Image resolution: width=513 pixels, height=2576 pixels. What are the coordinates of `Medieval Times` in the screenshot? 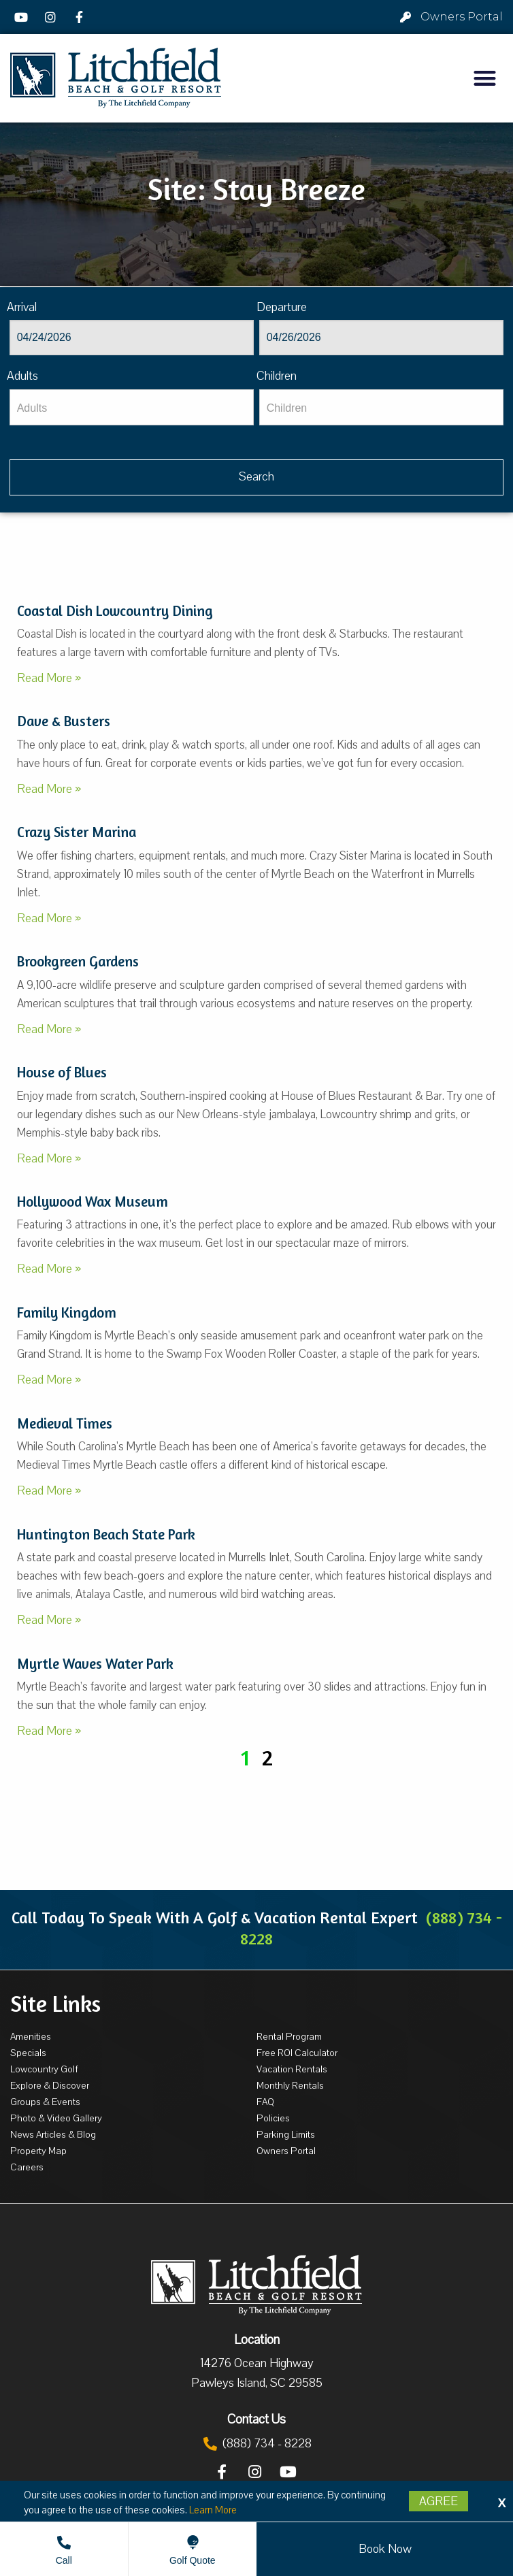 It's located at (64, 1423).